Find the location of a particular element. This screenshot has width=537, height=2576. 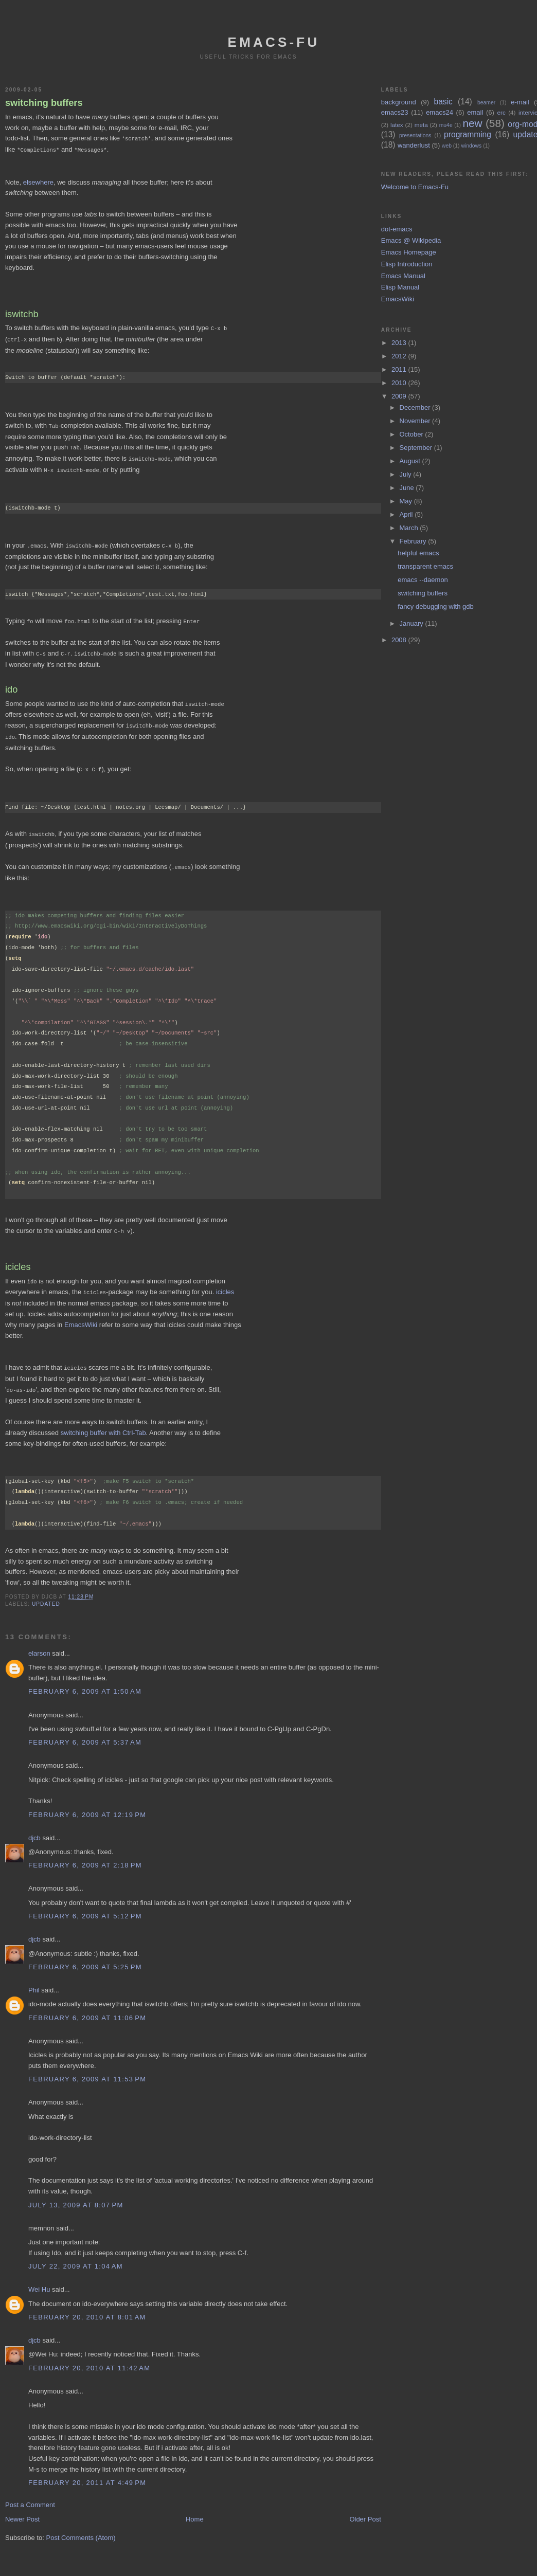

dot-emacs is located at coordinates (397, 229).